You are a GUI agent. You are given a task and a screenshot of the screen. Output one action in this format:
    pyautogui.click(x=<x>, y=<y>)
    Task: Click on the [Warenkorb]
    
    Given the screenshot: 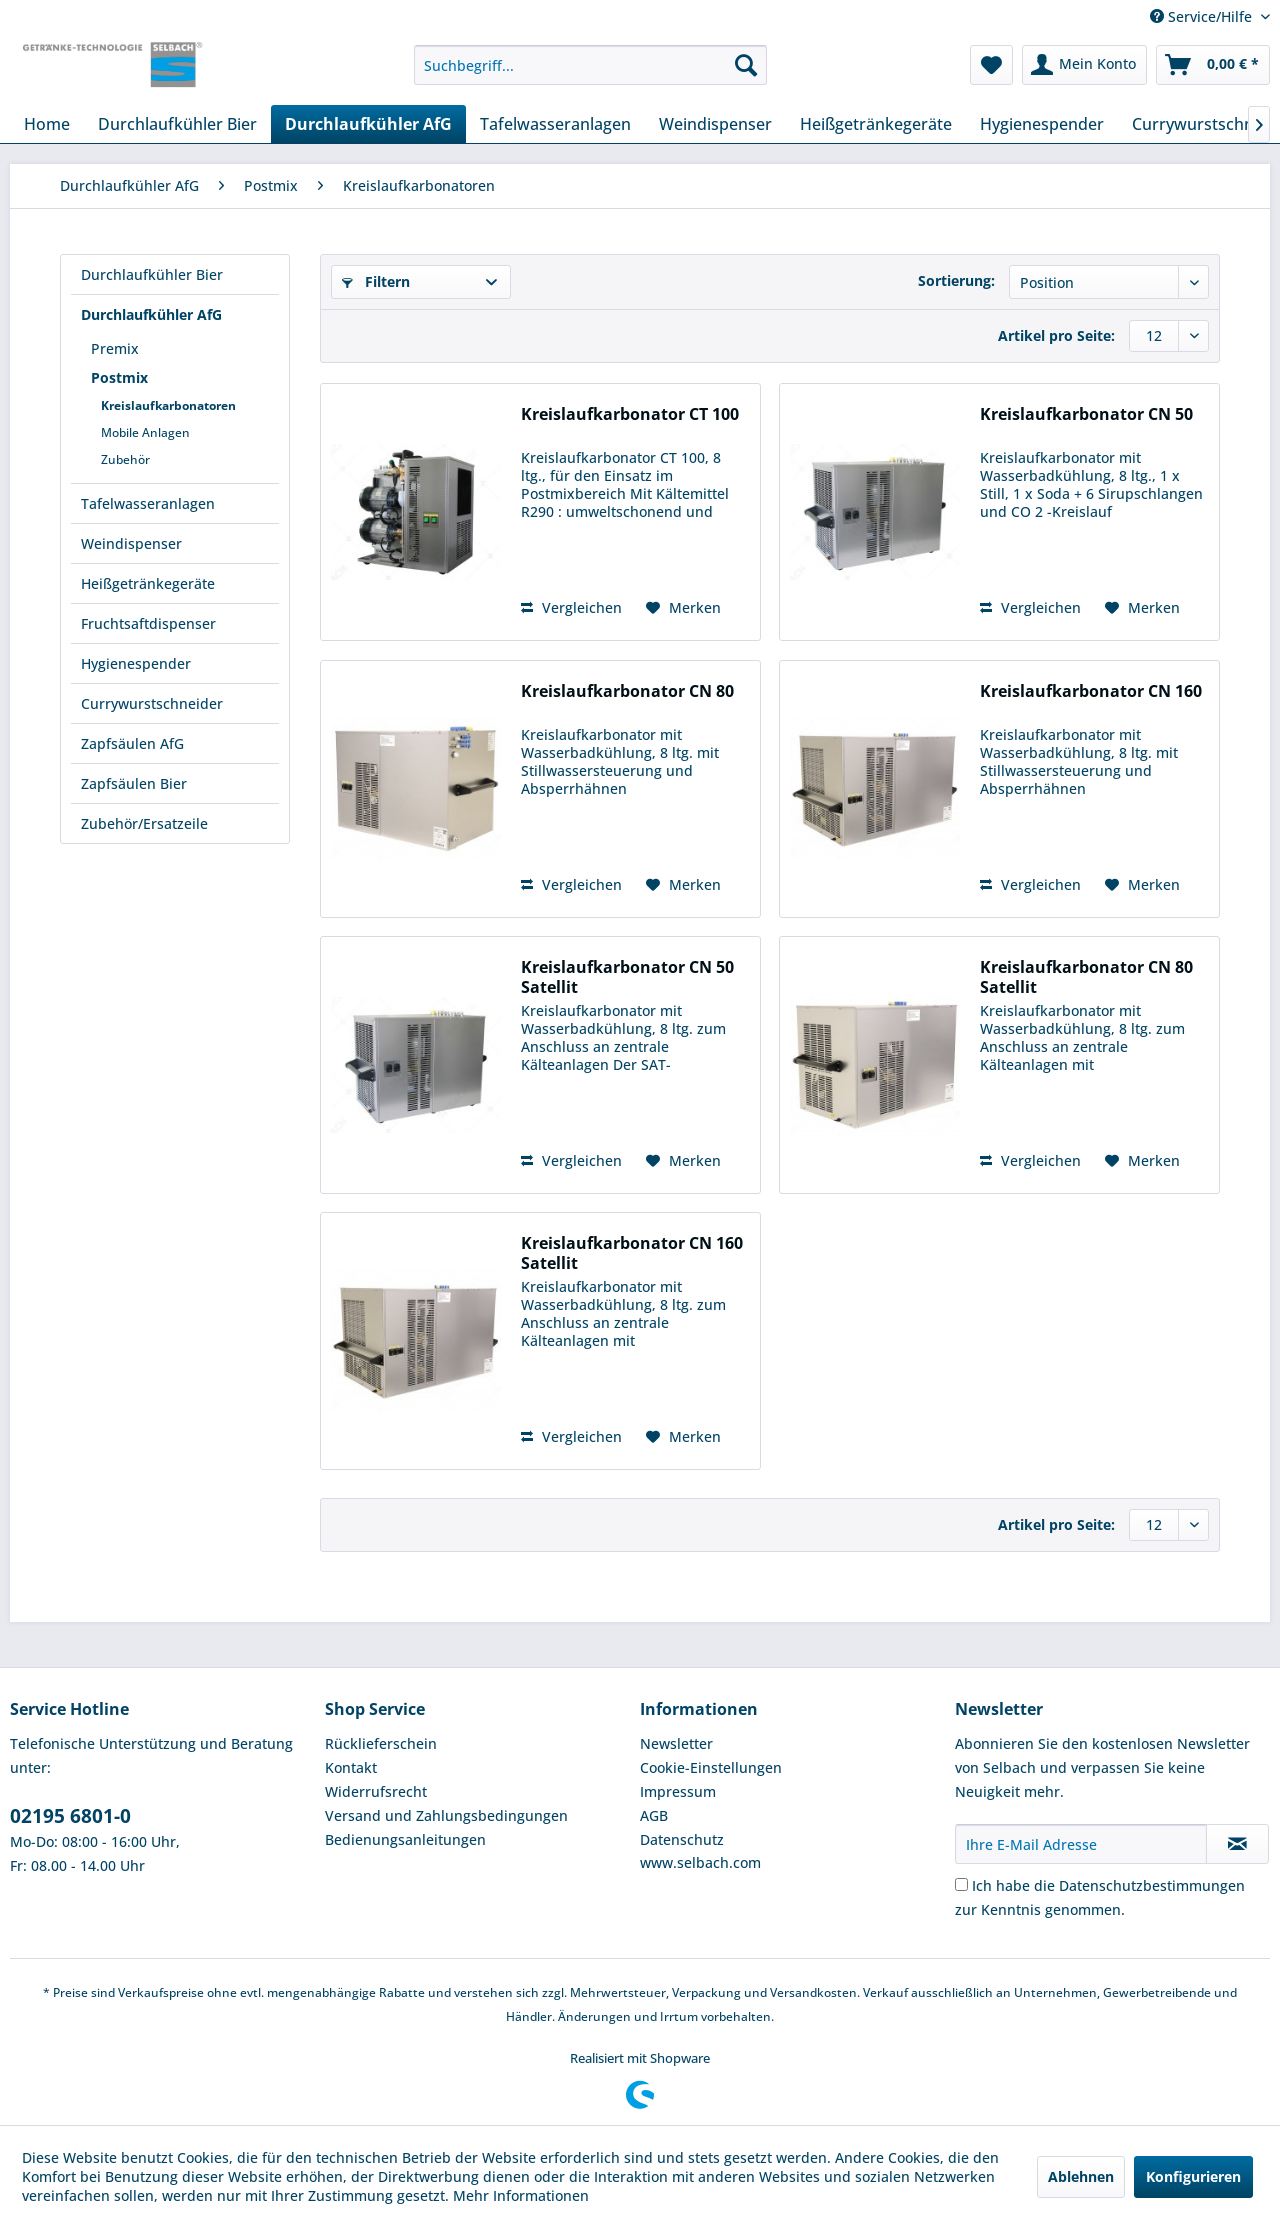 What is the action you would take?
    pyautogui.click(x=1213, y=65)
    